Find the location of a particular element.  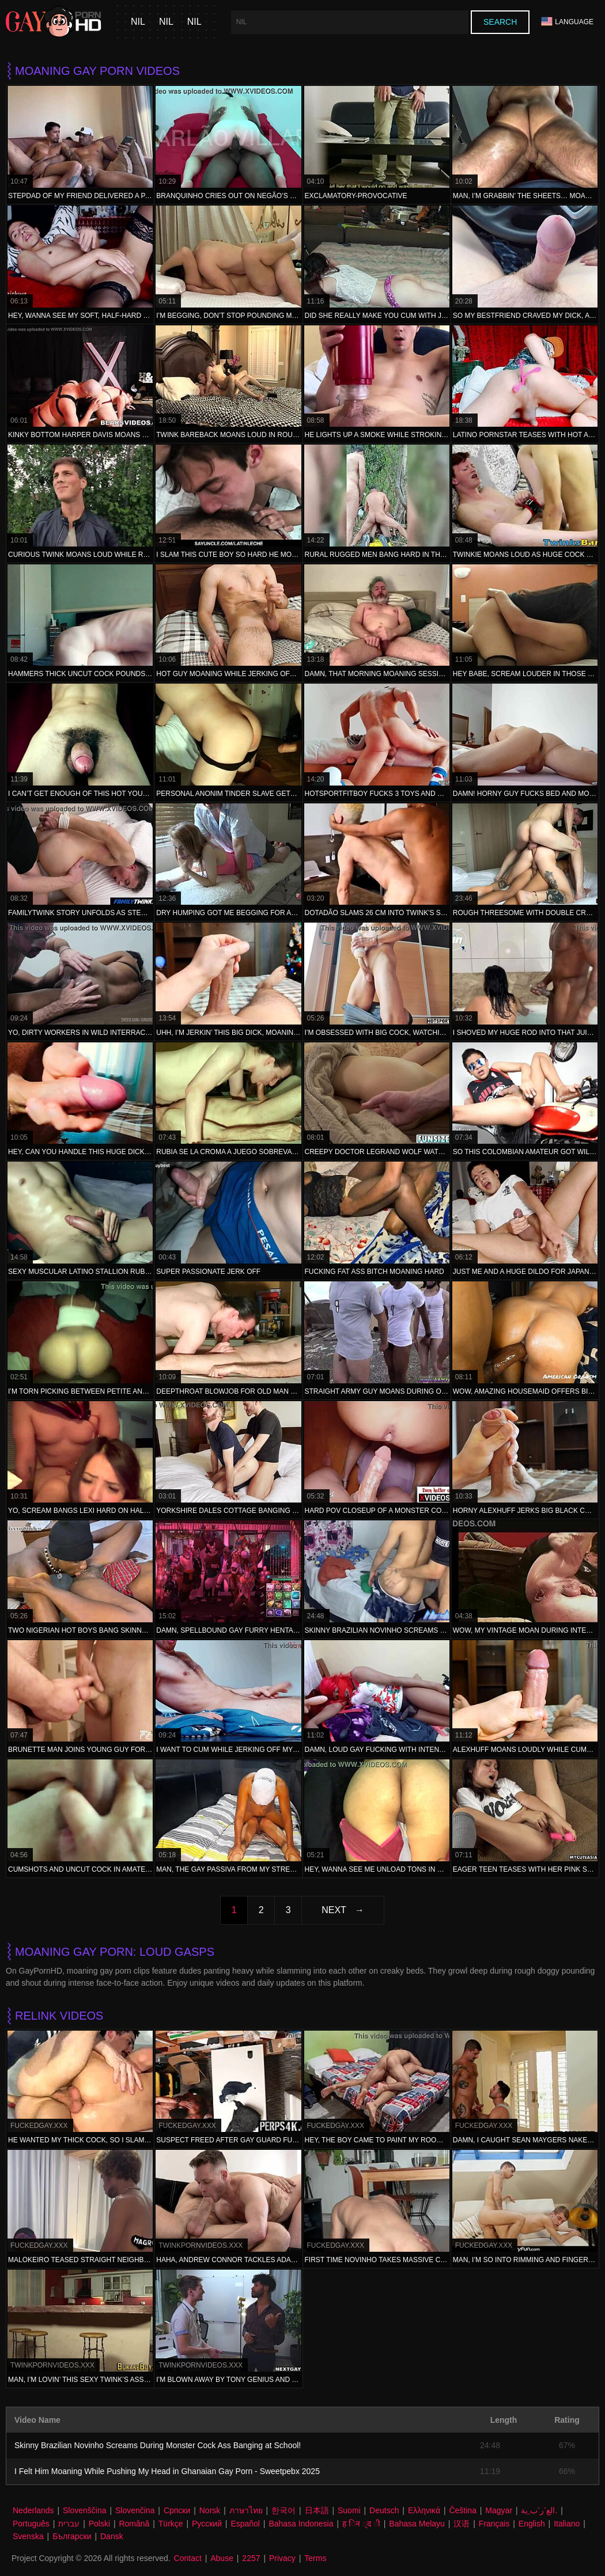

Language is located at coordinates (567, 21).